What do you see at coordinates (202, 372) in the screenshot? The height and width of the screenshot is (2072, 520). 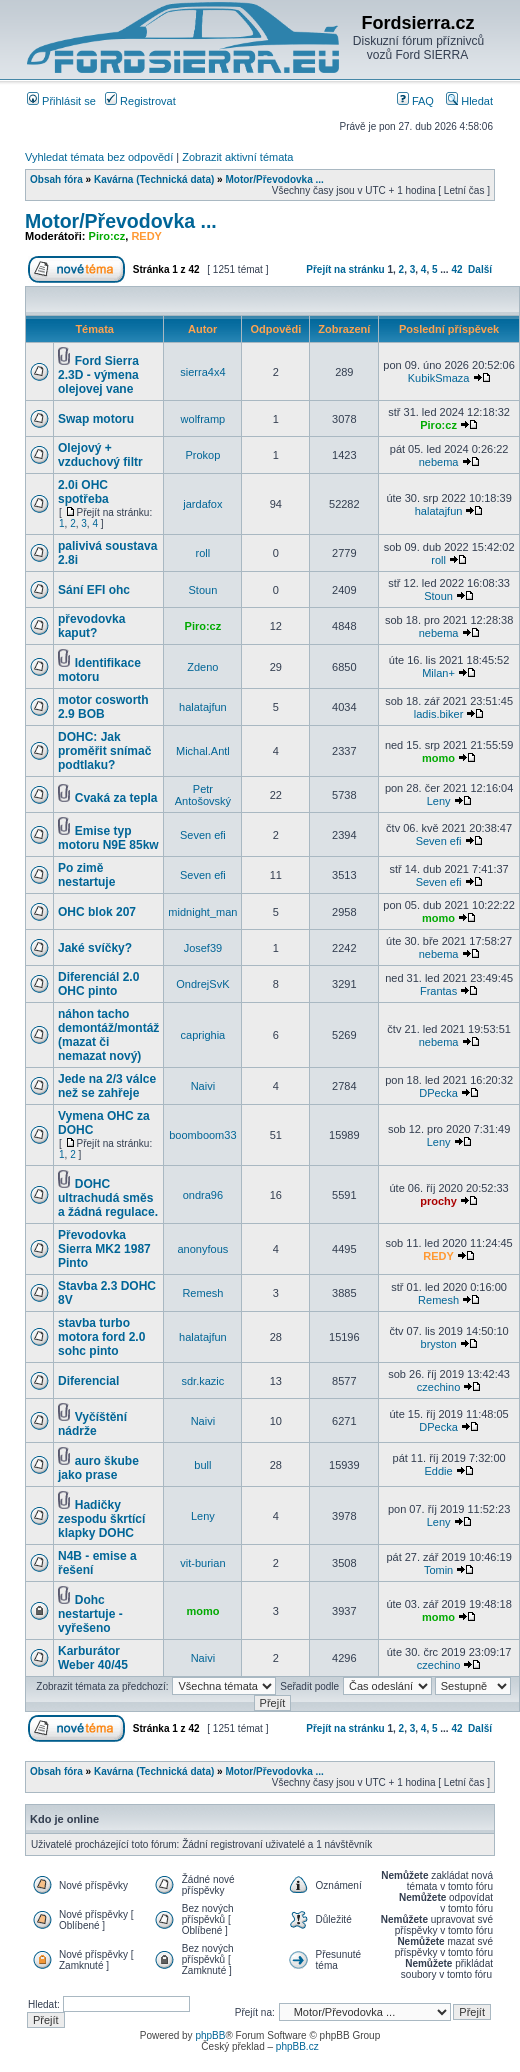 I see `sierra4x4` at bounding box center [202, 372].